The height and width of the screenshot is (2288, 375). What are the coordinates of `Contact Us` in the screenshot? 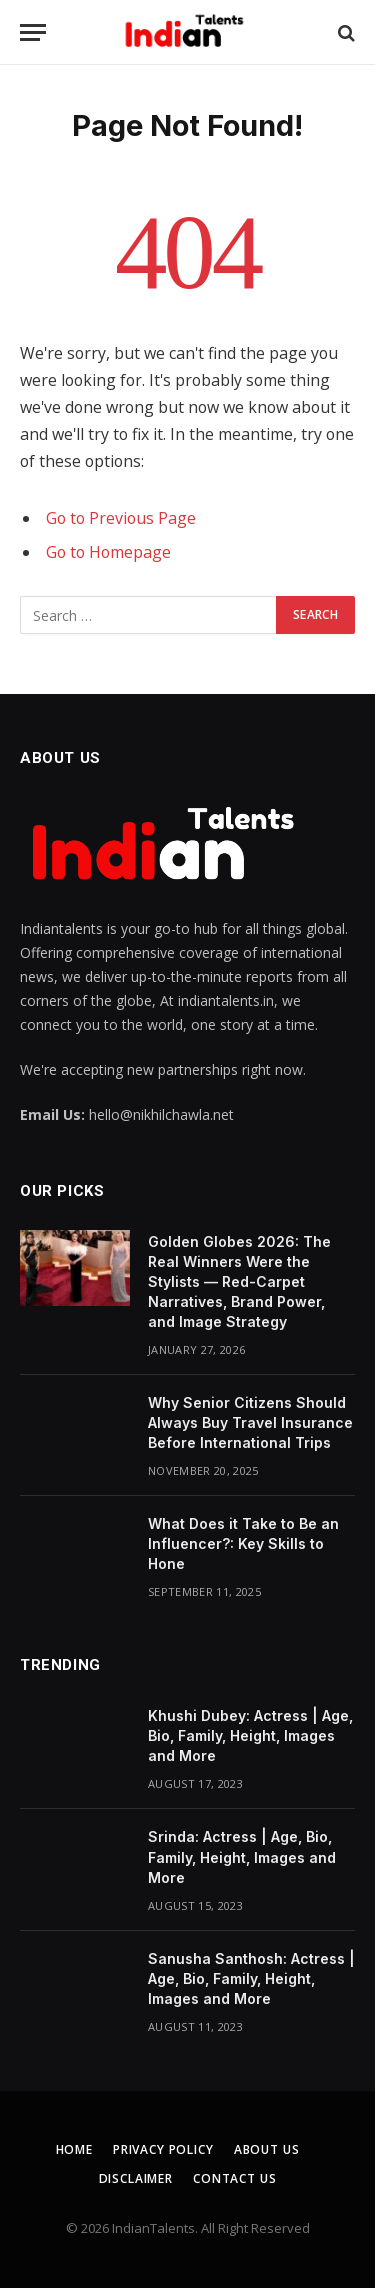 It's located at (234, 2178).